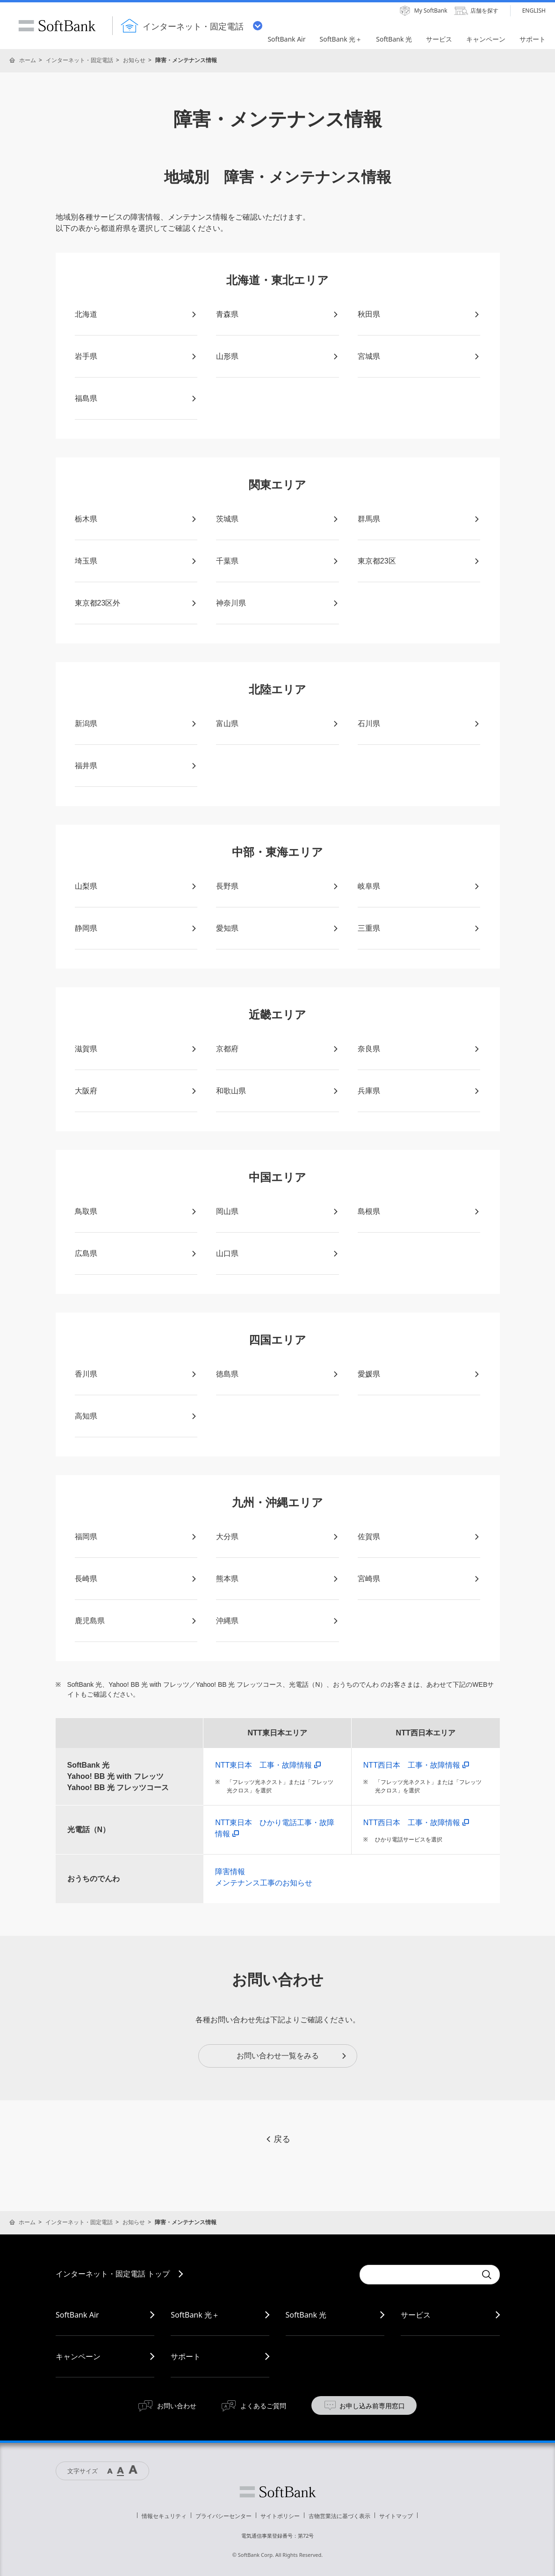  What do you see at coordinates (277, 2139) in the screenshot?
I see `戻る` at bounding box center [277, 2139].